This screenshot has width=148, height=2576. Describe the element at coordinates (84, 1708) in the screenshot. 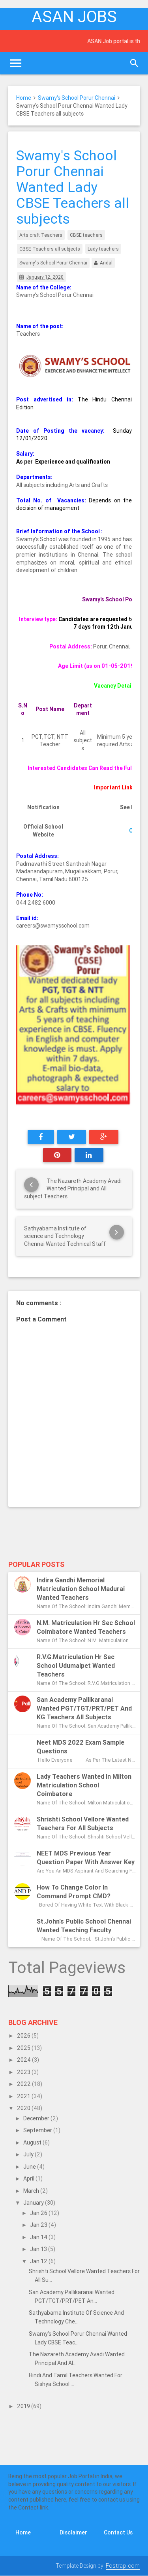

I see `San Academy Pallikaranai Wanted PGT/TGT/PRT/PET and KG Teachers All subjects` at that location.